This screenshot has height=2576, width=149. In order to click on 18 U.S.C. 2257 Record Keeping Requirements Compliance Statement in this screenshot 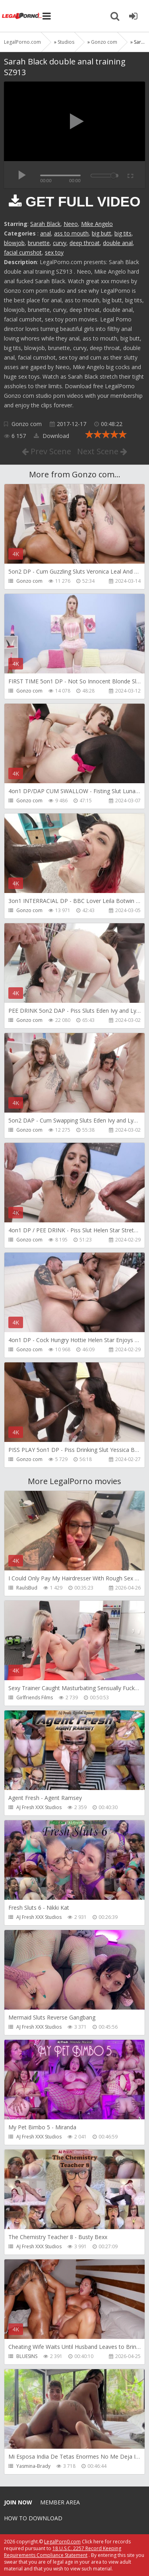, I will do `click(62, 2551)`.